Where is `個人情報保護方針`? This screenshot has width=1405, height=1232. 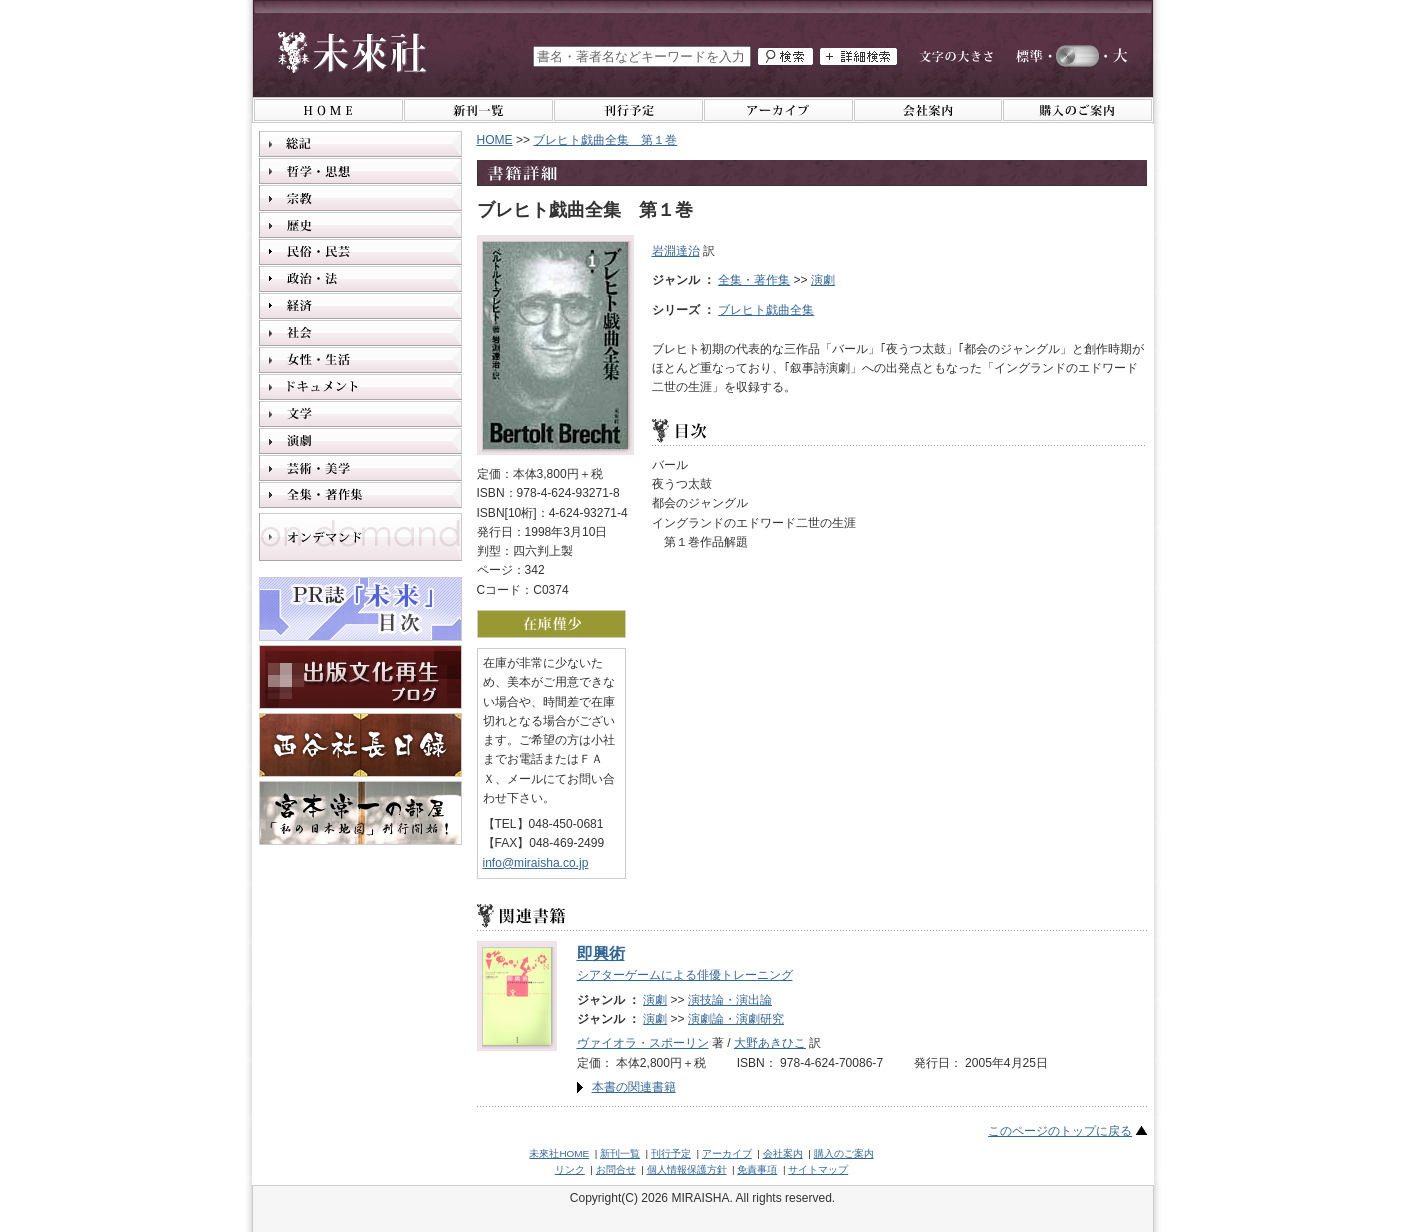 個人情報保護方針 is located at coordinates (687, 1169).